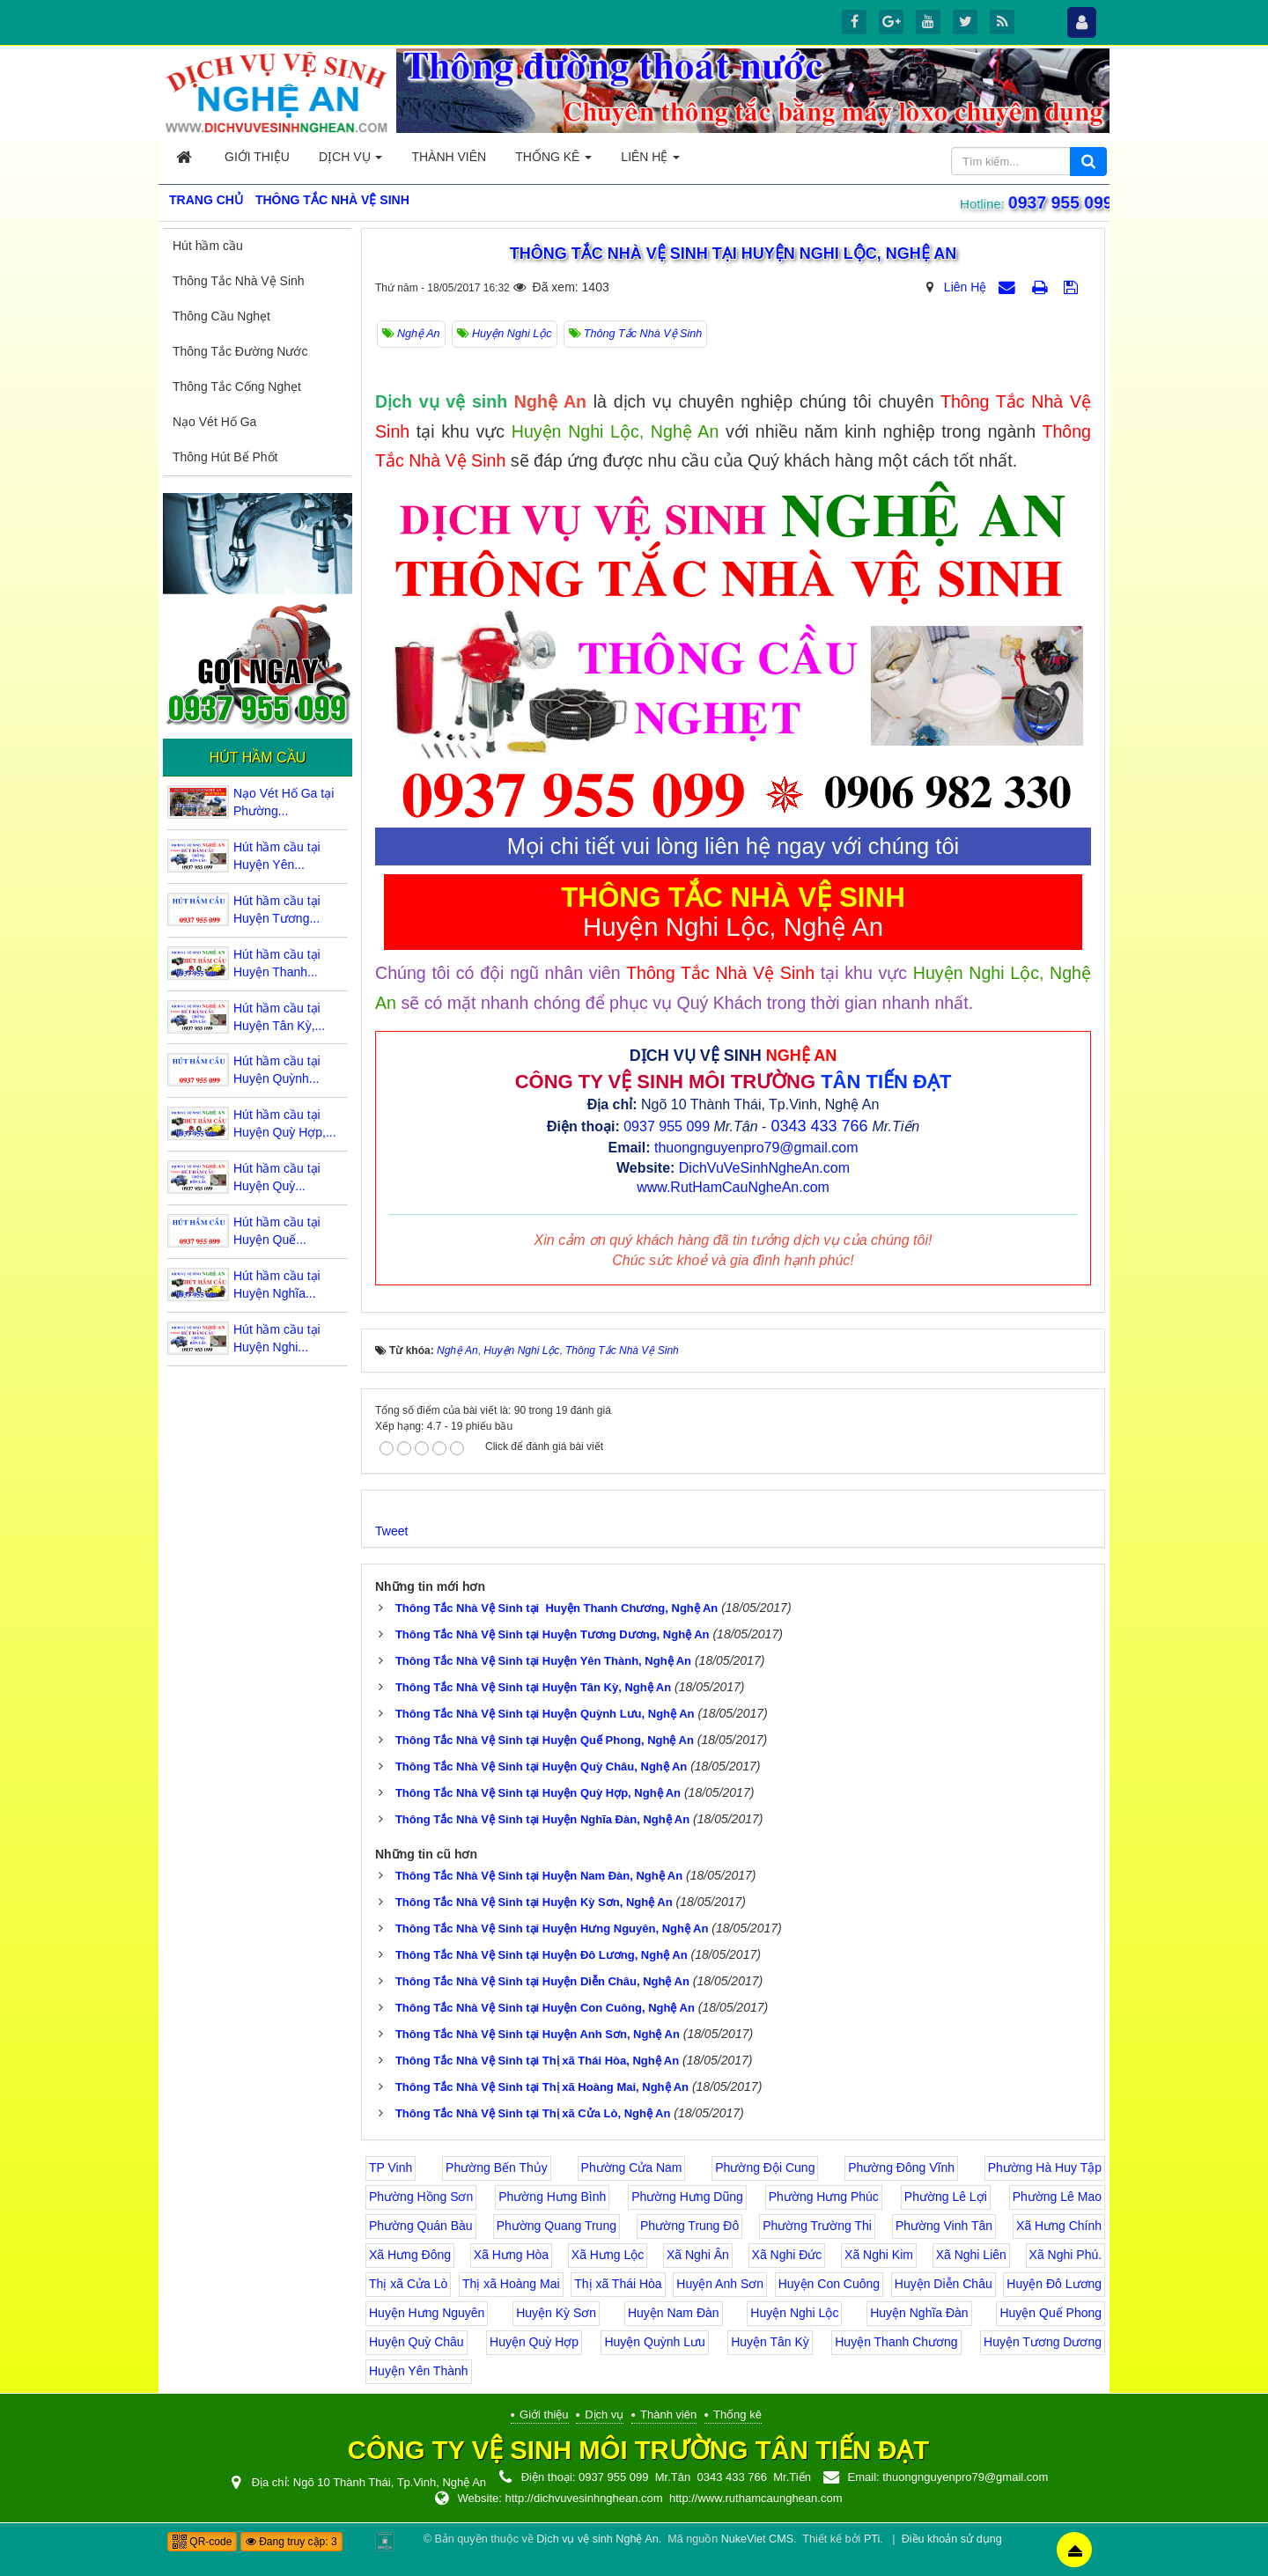  What do you see at coordinates (556, 2226) in the screenshot?
I see `Phường Quang Trung` at bounding box center [556, 2226].